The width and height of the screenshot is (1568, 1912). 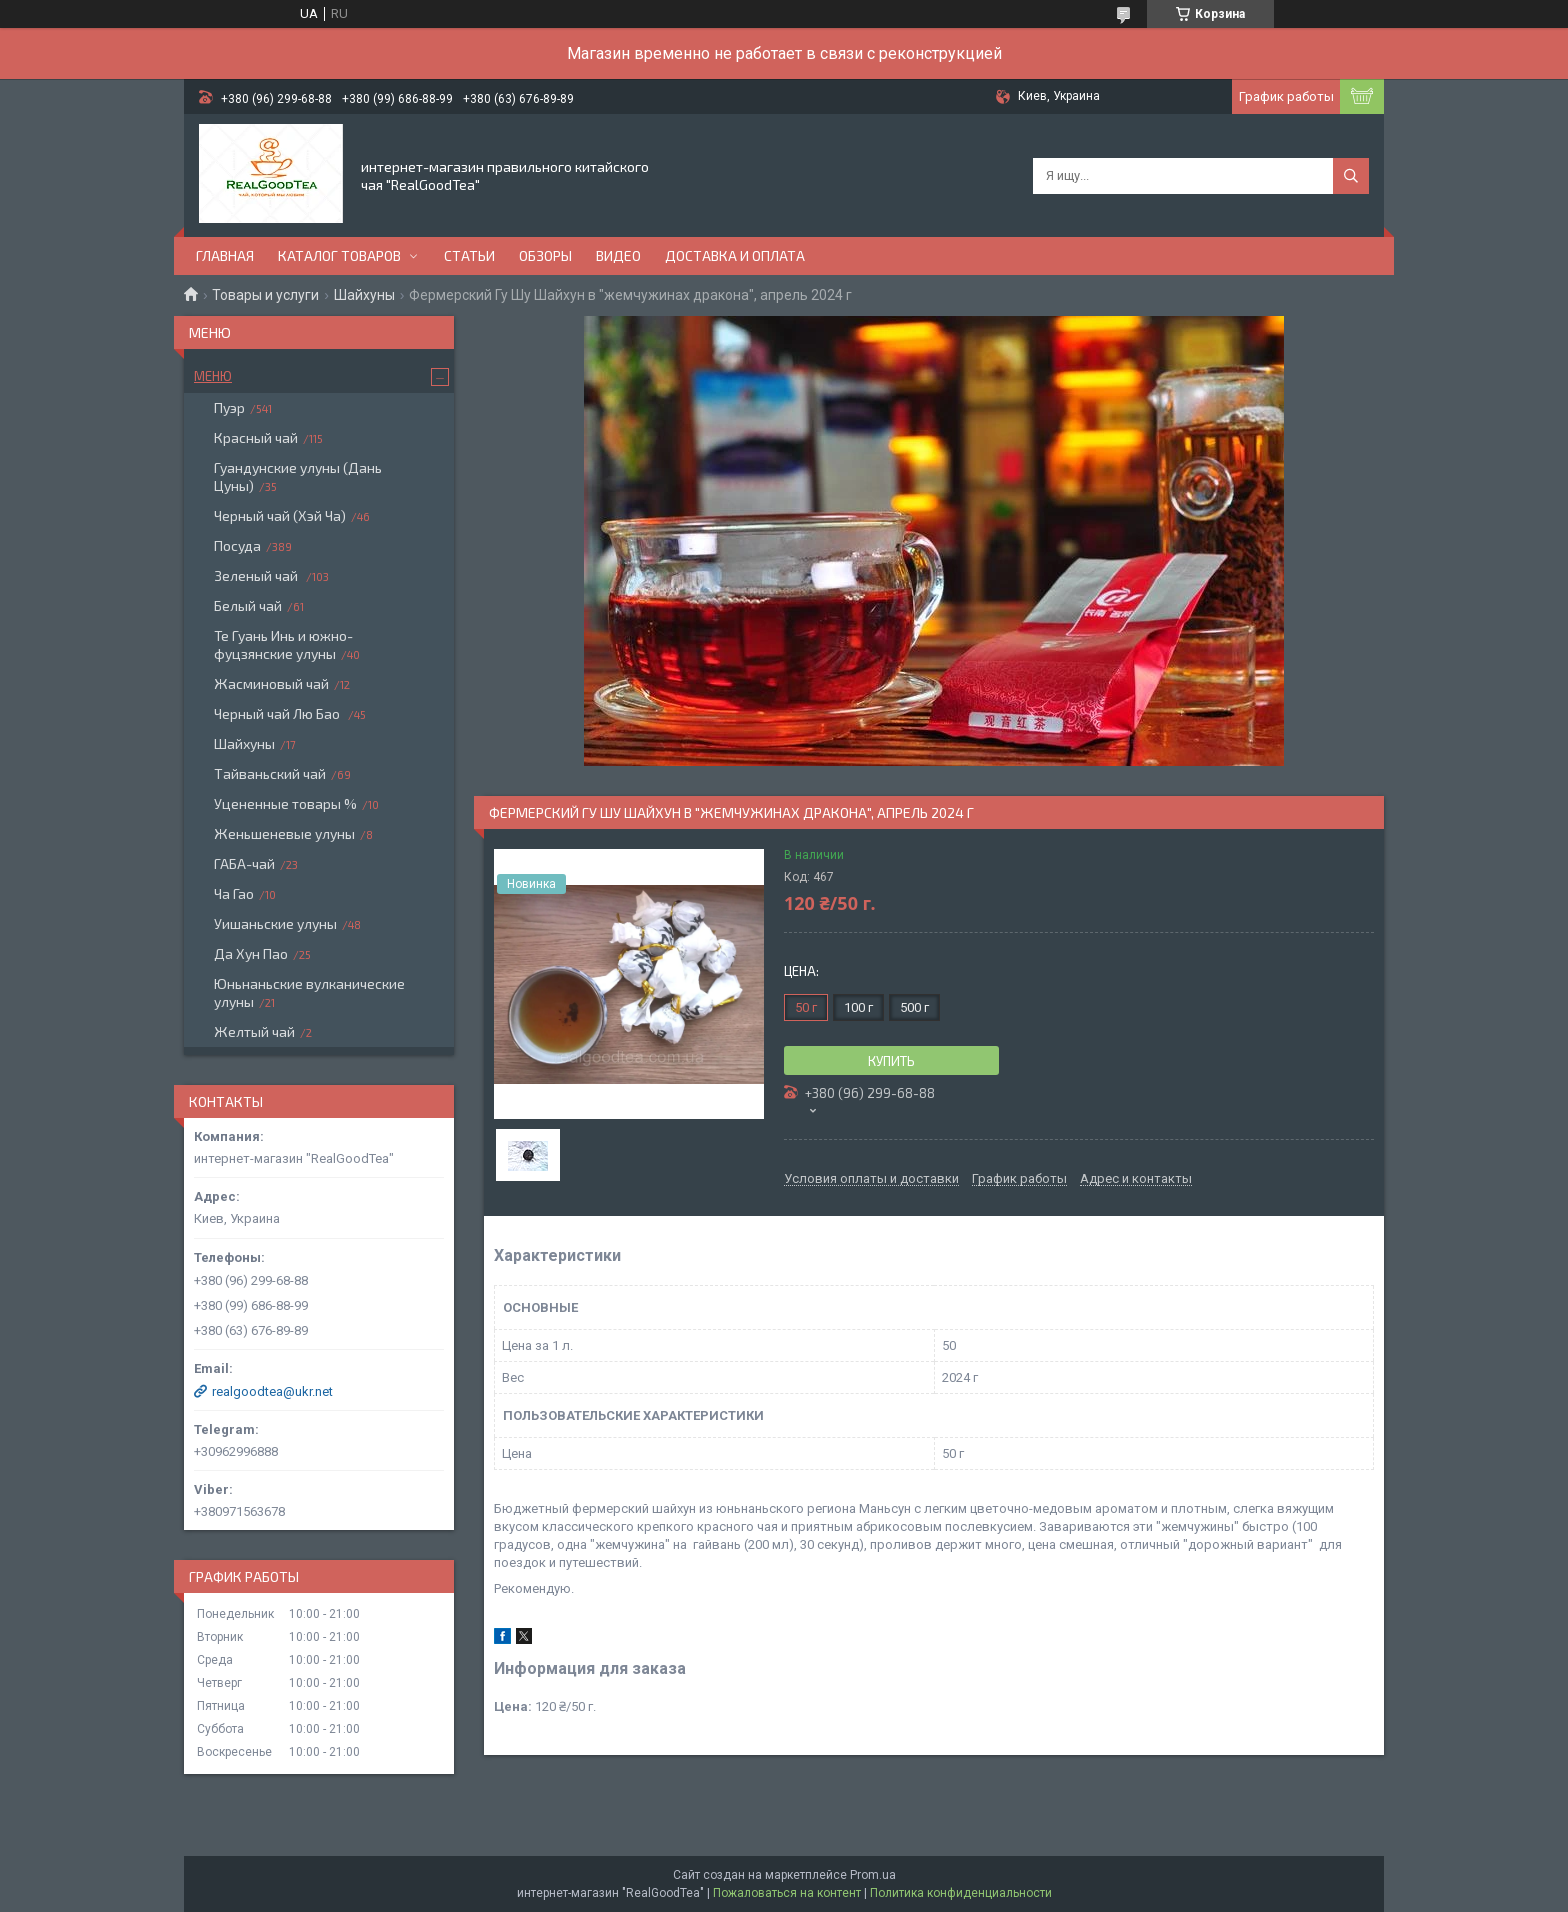 I want to click on Гуандунские улуны (Дань Цуны), so click(x=298, y=476).